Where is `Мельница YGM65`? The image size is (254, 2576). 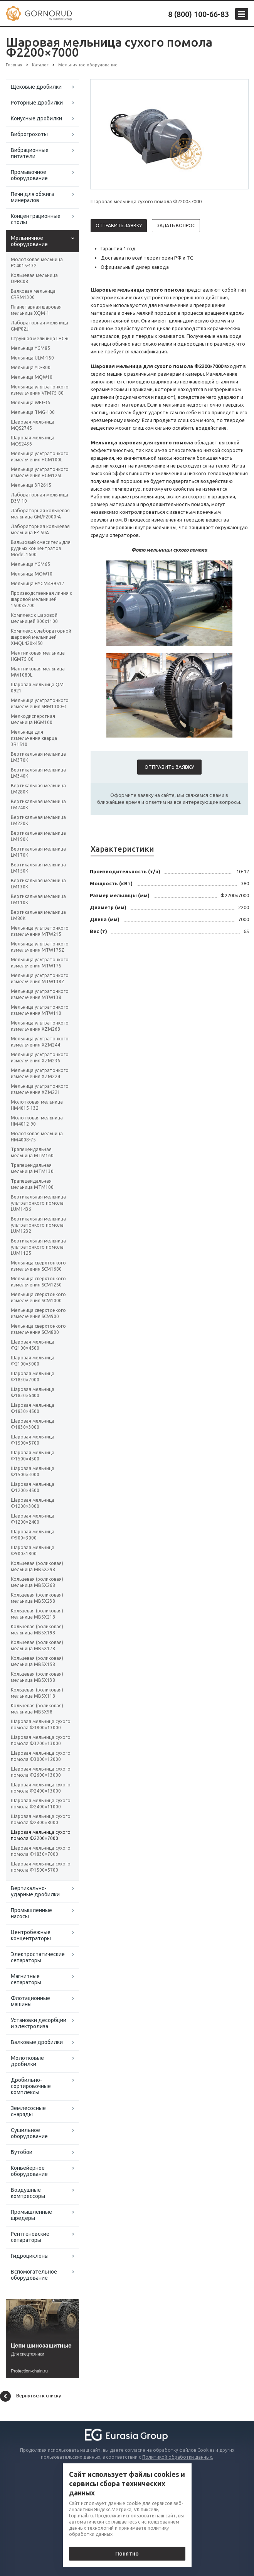 Мельница YGM65 is located at coordinates (30, 564).